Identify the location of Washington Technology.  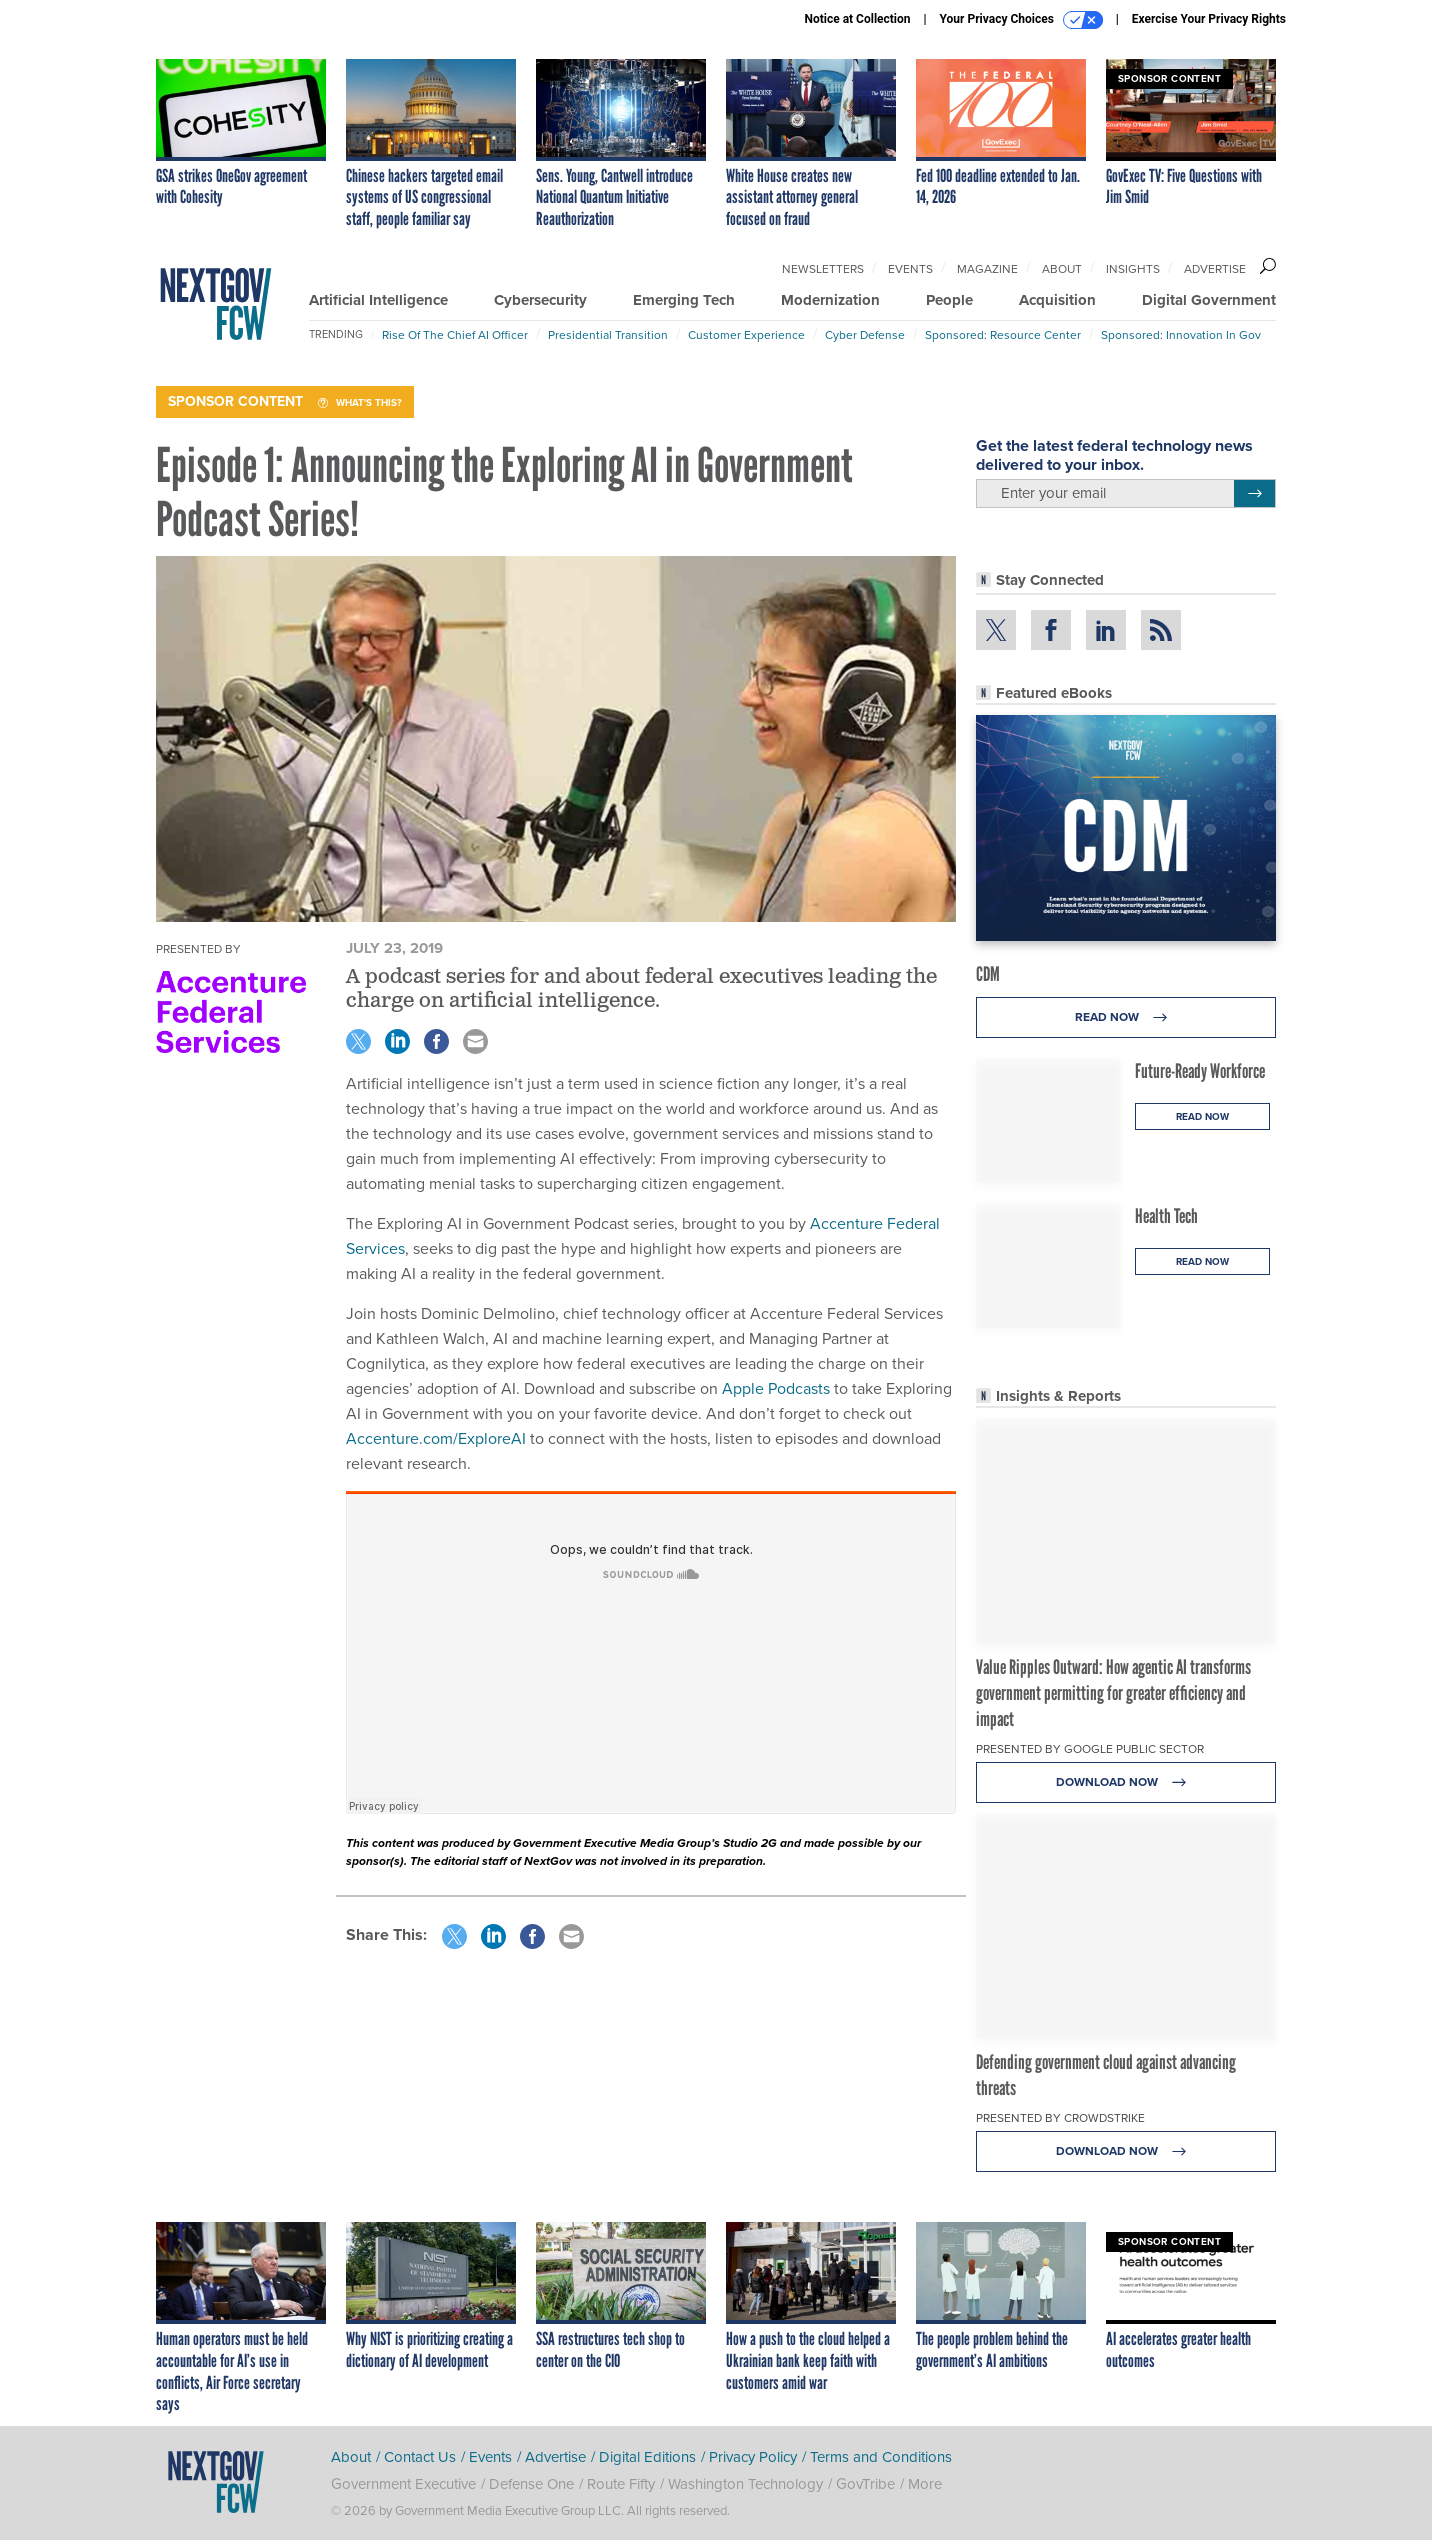
(745, 2484).